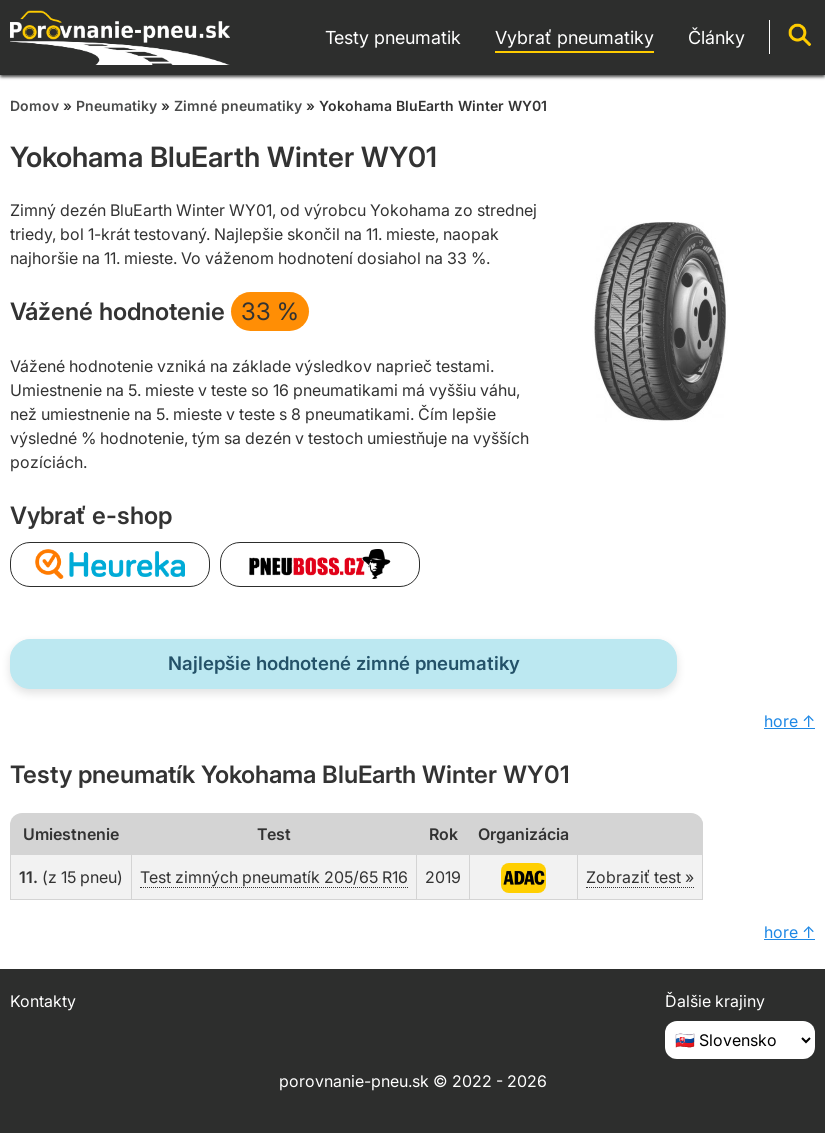 This screenshot has height=1133, width=825. I want to click on Zimné pneumatiky, so click(238, 105).